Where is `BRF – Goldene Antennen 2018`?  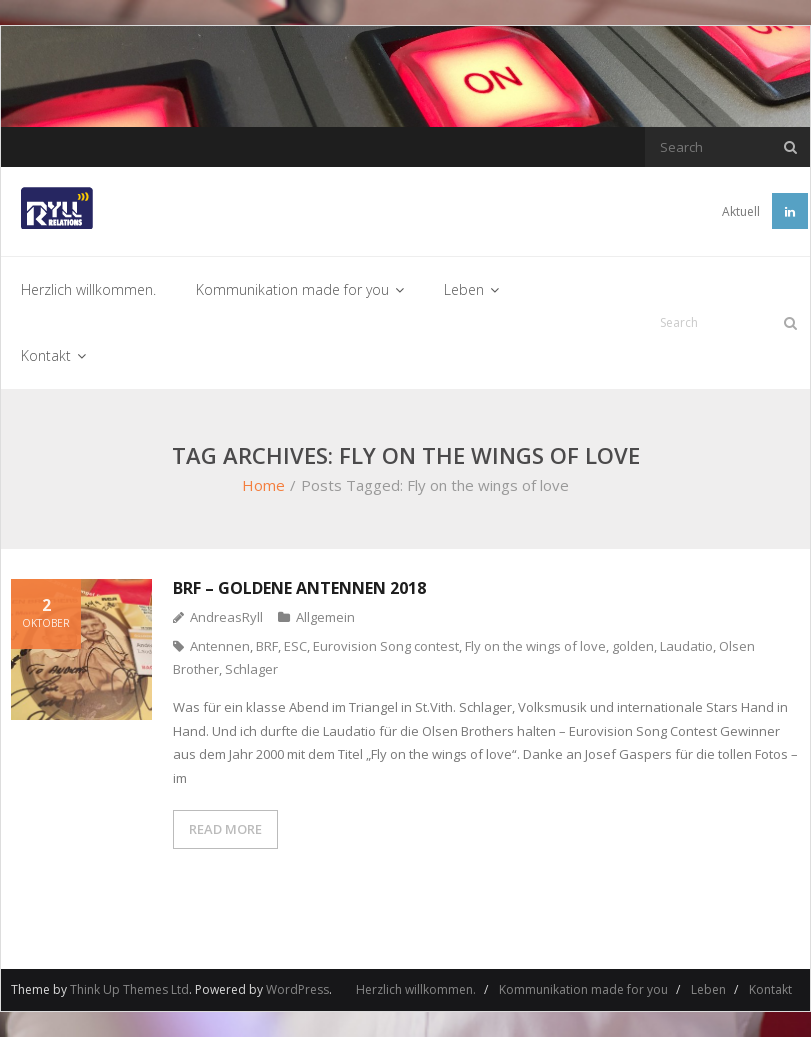
BRF – Goldene Antennen 2018 is located at coordinates (299, 588).